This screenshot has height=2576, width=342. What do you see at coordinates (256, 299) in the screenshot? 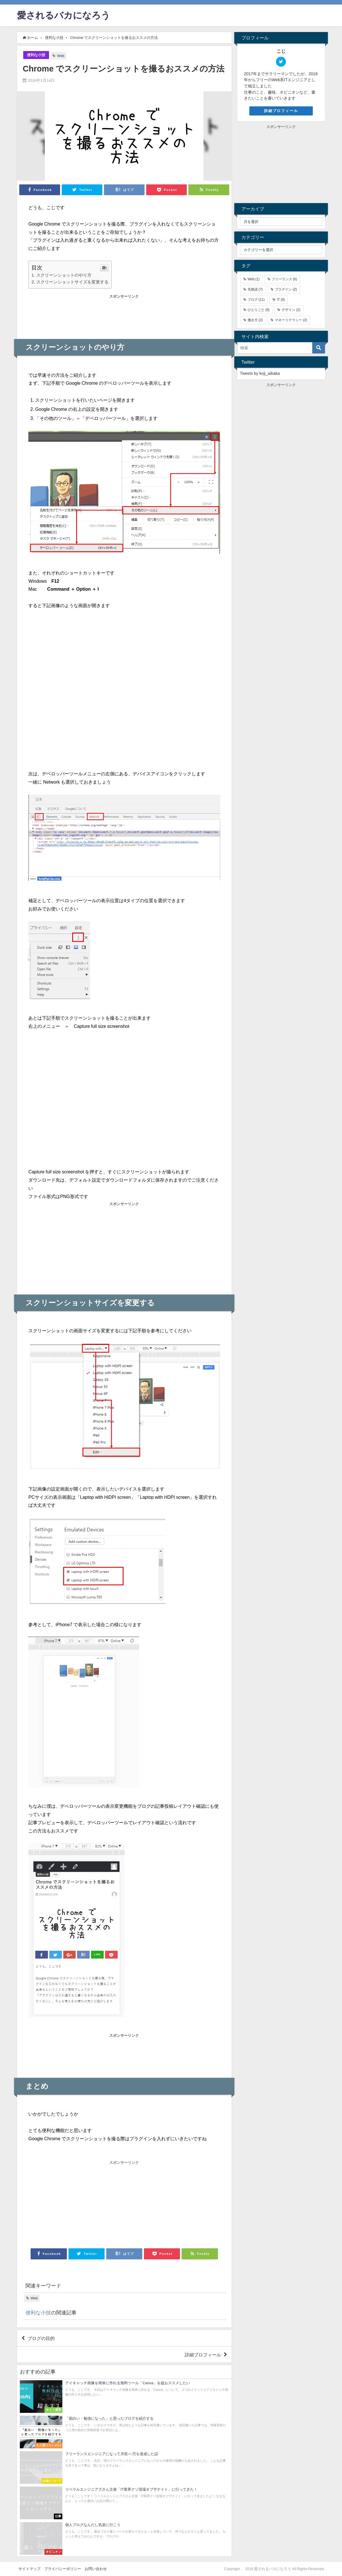
I see `ブログ [ブログ (11個の項目)]` at bounding box center [256, 299].